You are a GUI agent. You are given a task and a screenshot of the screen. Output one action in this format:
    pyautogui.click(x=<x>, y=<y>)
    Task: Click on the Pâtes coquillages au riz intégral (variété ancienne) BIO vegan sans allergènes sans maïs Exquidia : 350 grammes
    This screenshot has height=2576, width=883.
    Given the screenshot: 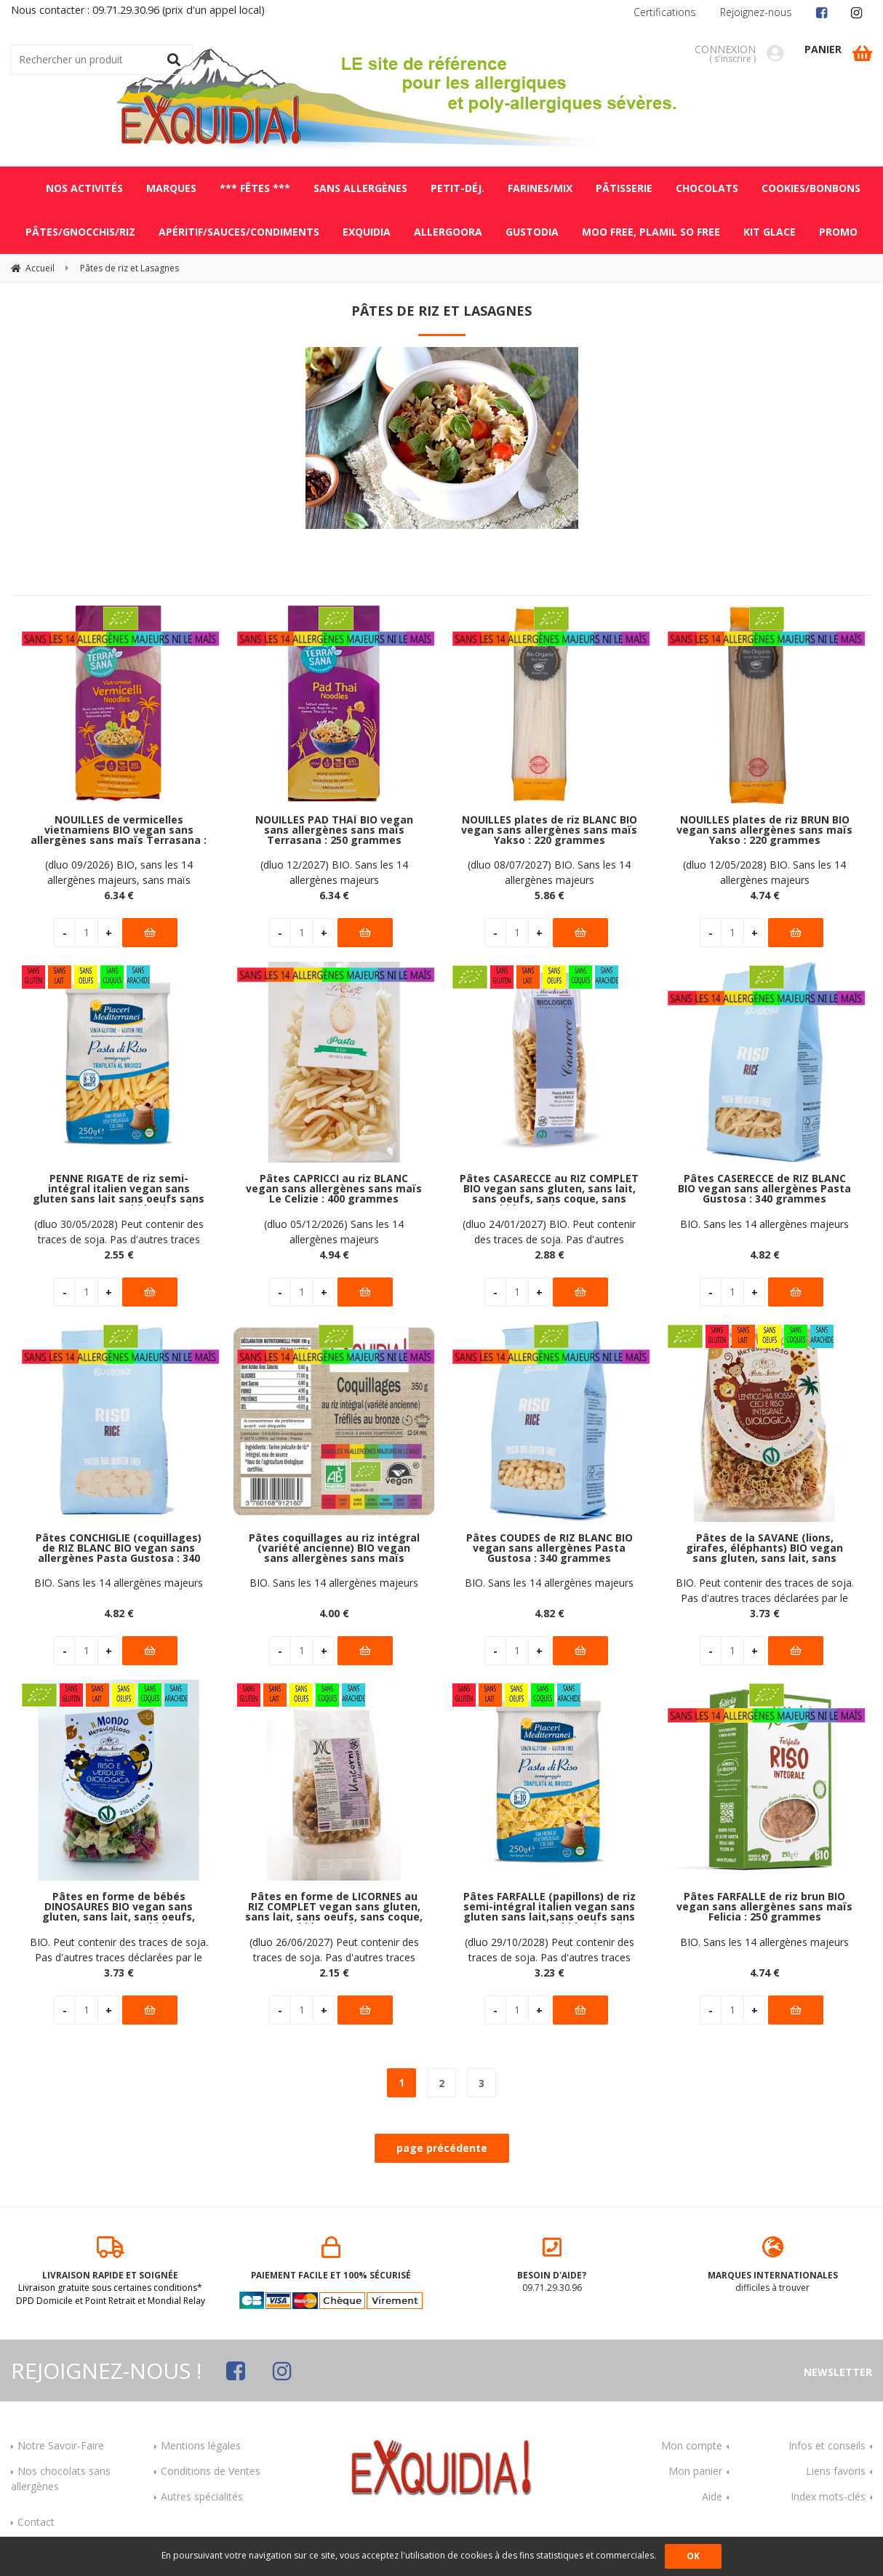 What is the action you would take?
    pyautogui.click(x=334, y=1548)
    